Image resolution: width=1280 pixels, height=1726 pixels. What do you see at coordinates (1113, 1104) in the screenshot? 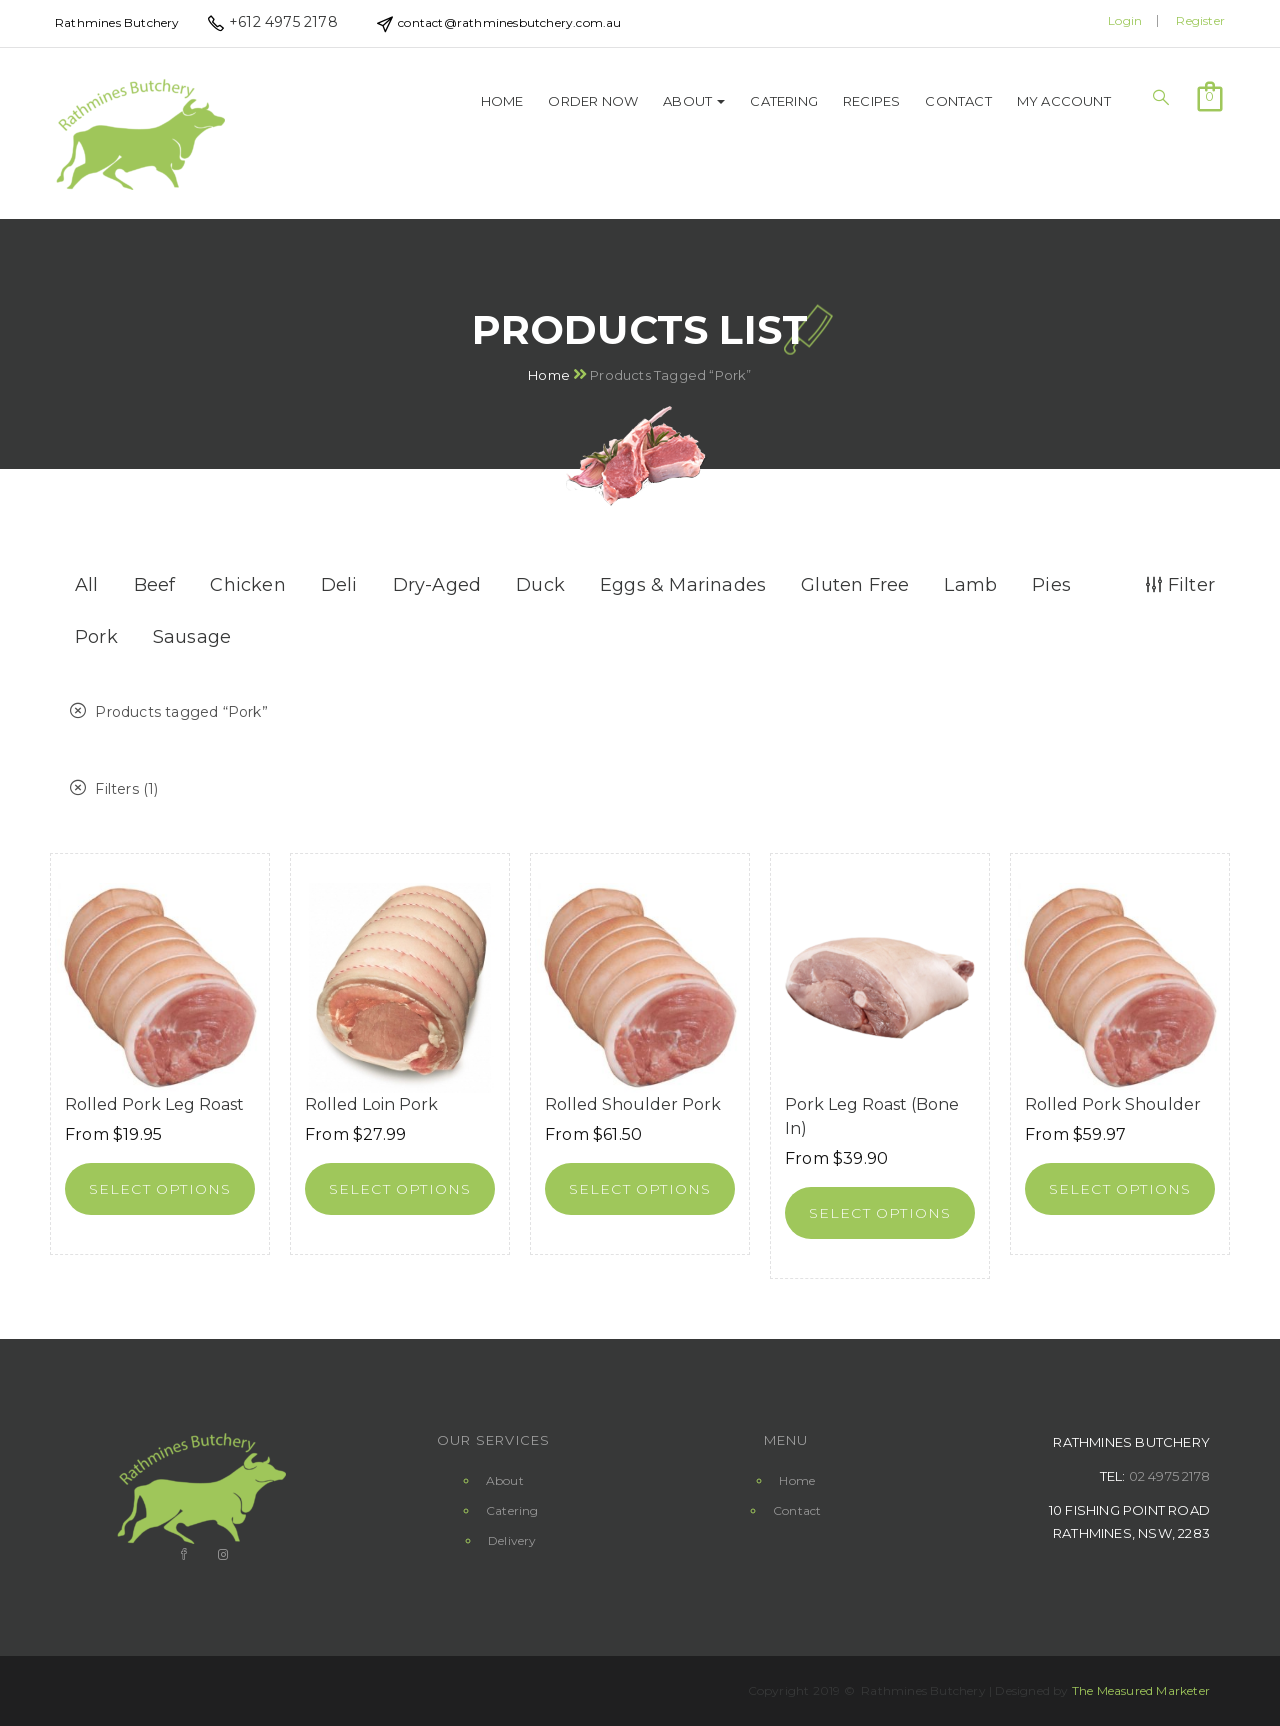
I see `Rolled Pork Shoulder` at bounding box center [1113, 1104].